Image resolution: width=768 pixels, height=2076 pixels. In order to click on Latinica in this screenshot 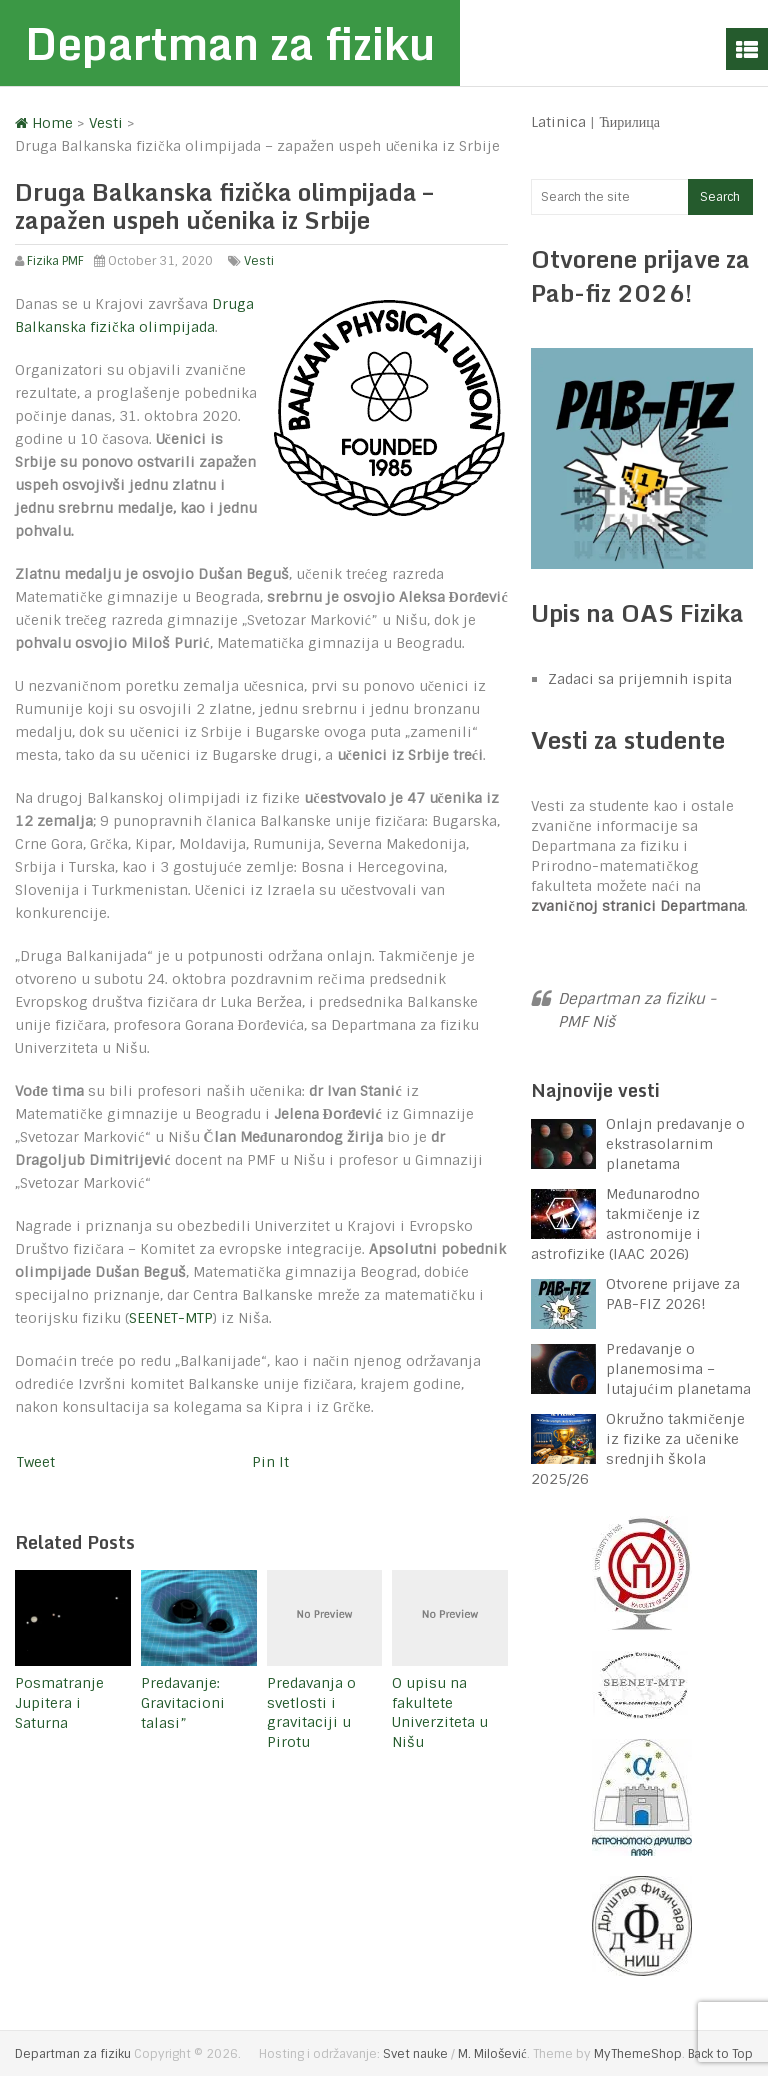, I will do `click(558, 122)`.